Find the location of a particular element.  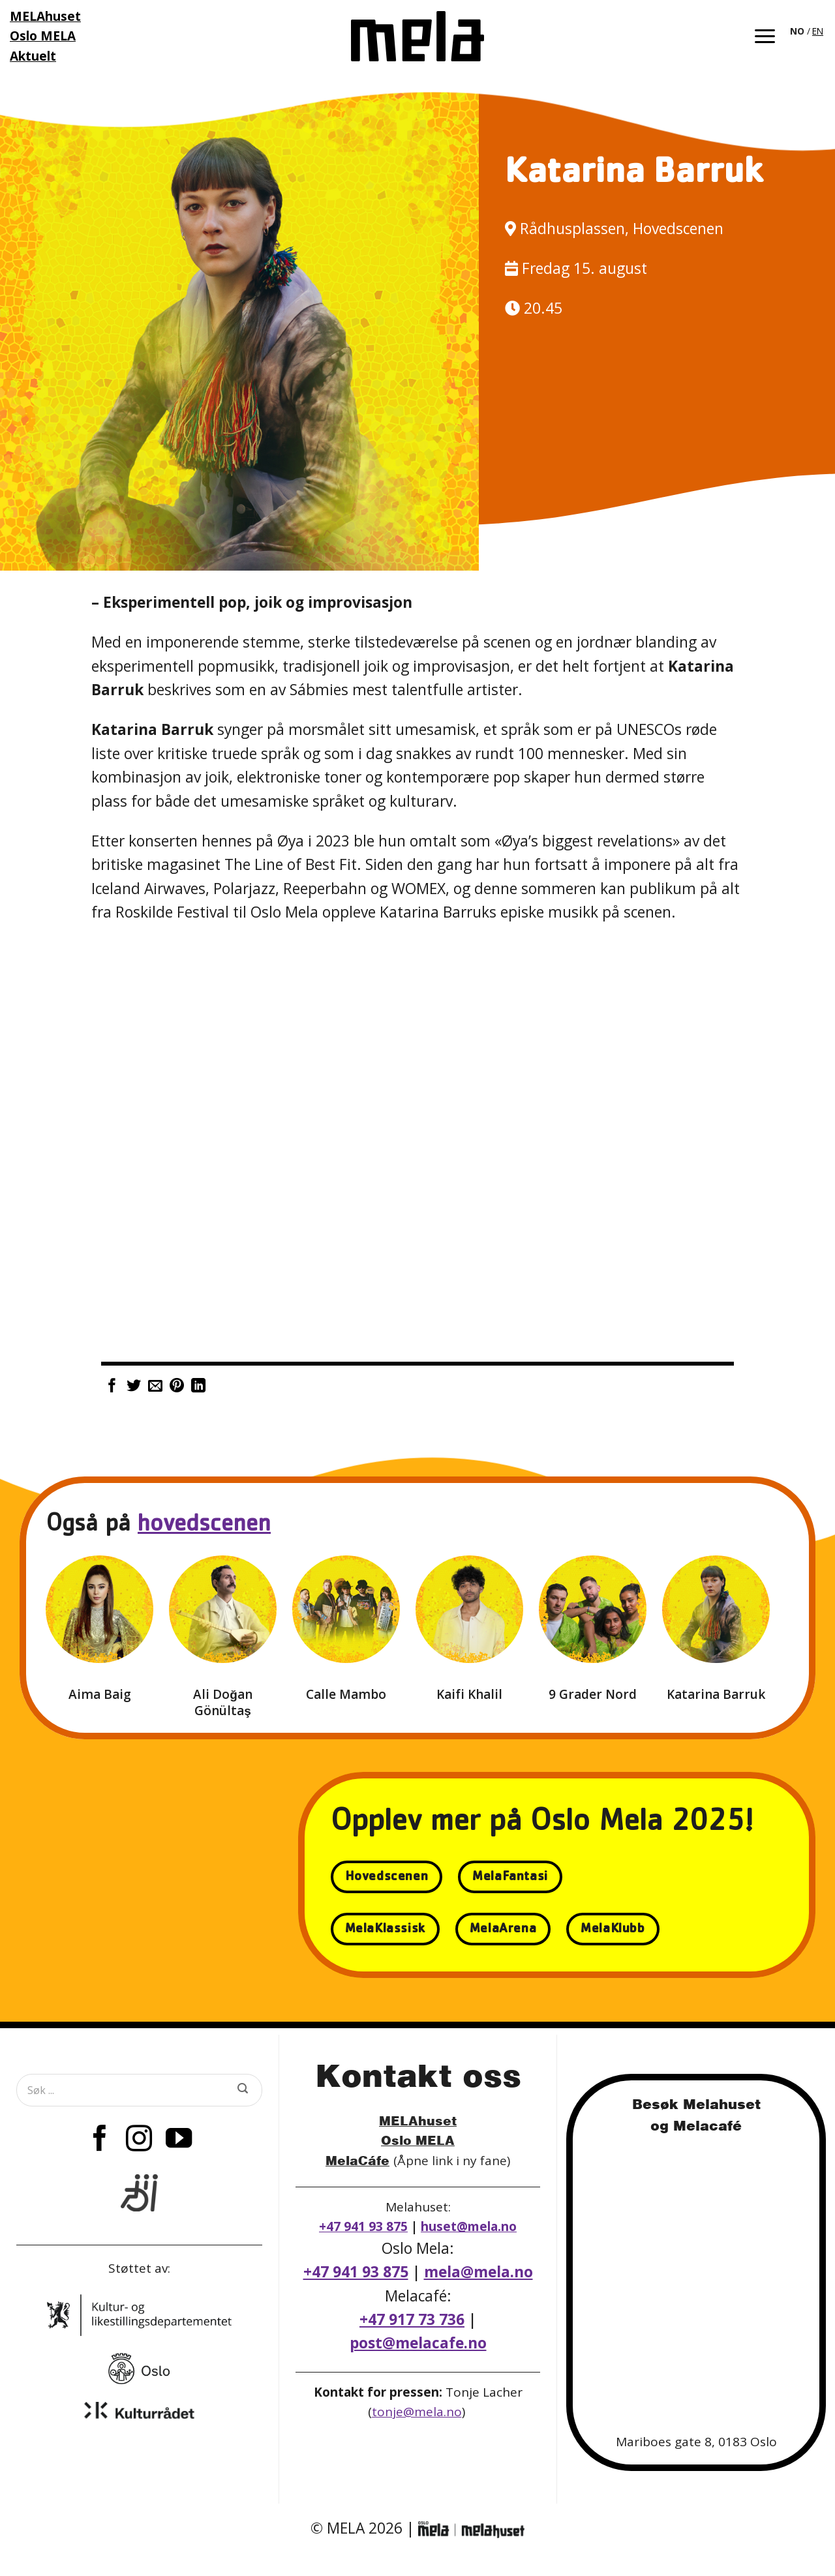

[Share on LinkedIn] is located at coordinates (198, 1387).